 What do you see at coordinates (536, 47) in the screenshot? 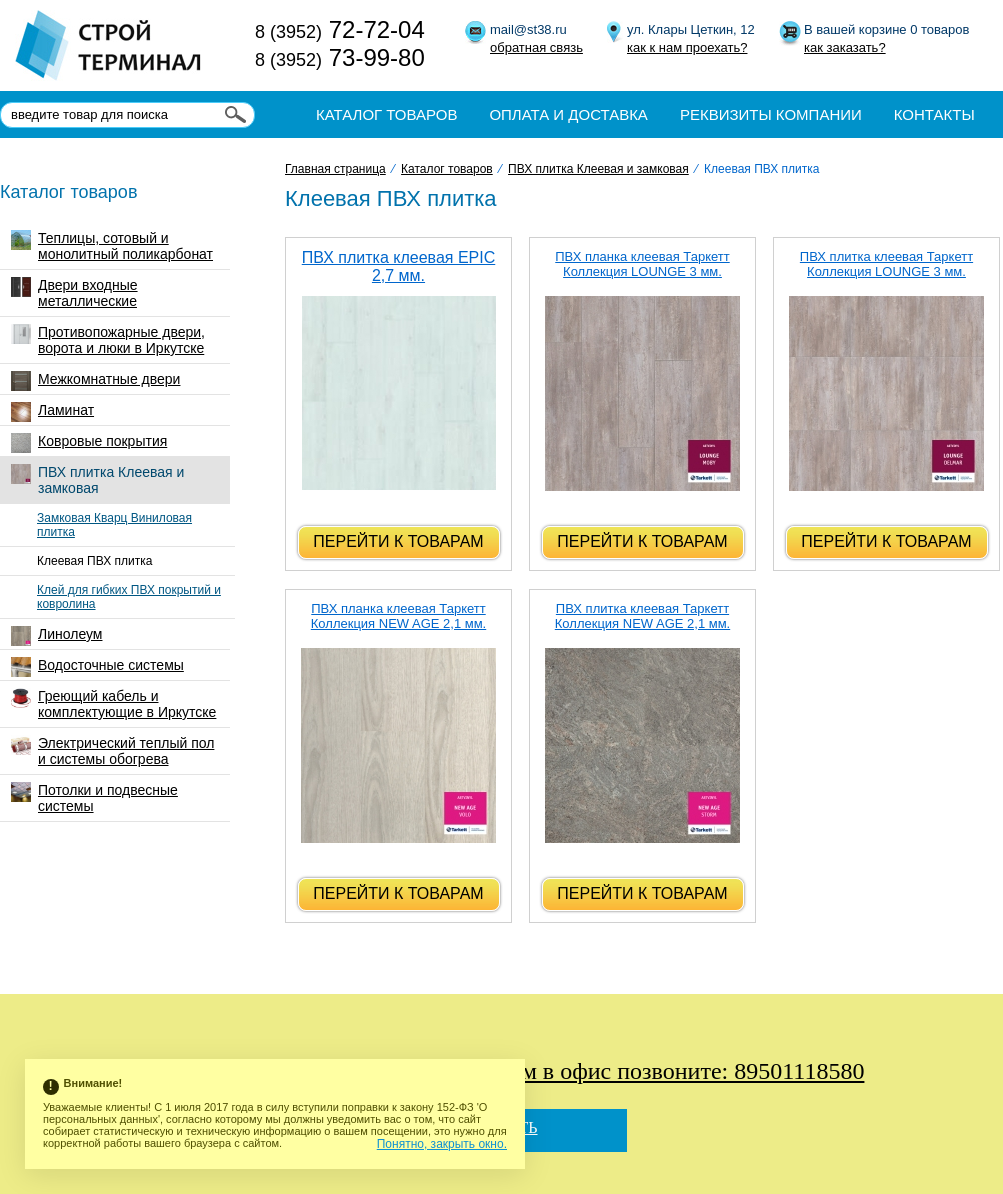
I see `обратная связь` at bounding box center [536, 47].